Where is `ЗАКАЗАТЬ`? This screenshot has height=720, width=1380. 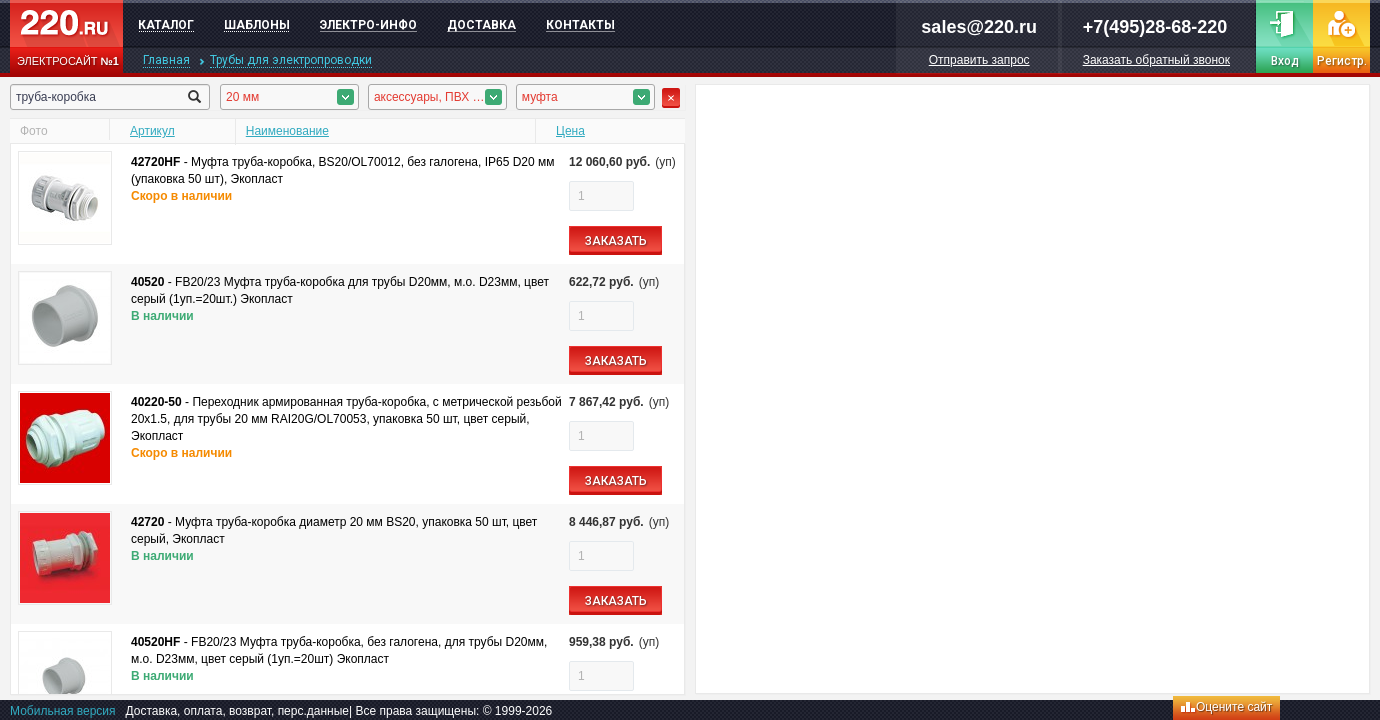 ЗАКАЗАТЬ is located at coordinates (616, 241).